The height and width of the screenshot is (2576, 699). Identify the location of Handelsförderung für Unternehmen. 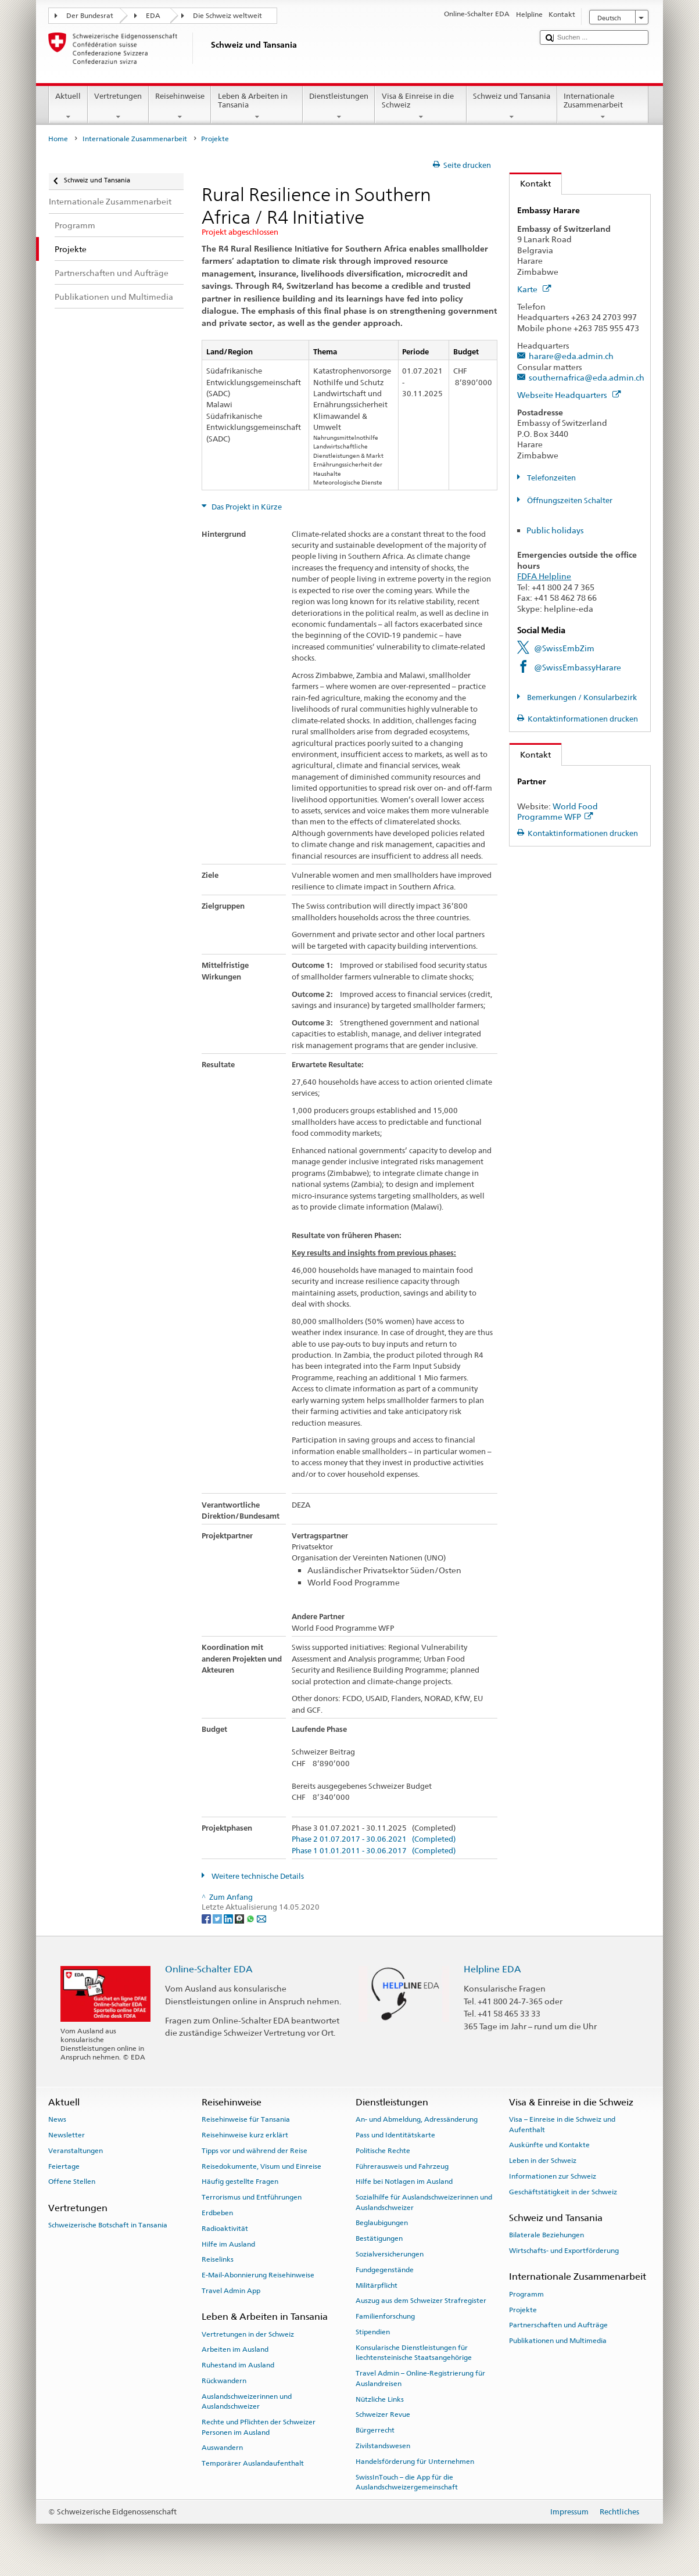
(415, 2461).